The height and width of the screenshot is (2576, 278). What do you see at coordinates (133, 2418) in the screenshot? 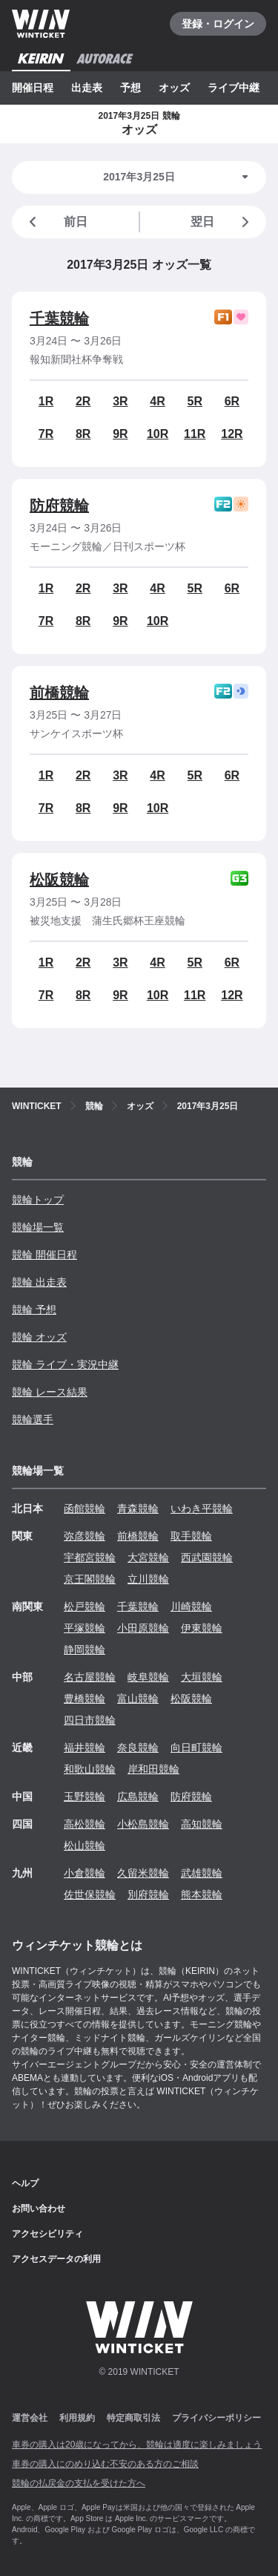
I see `特定商取引法` at bounding box center [133, 2418].